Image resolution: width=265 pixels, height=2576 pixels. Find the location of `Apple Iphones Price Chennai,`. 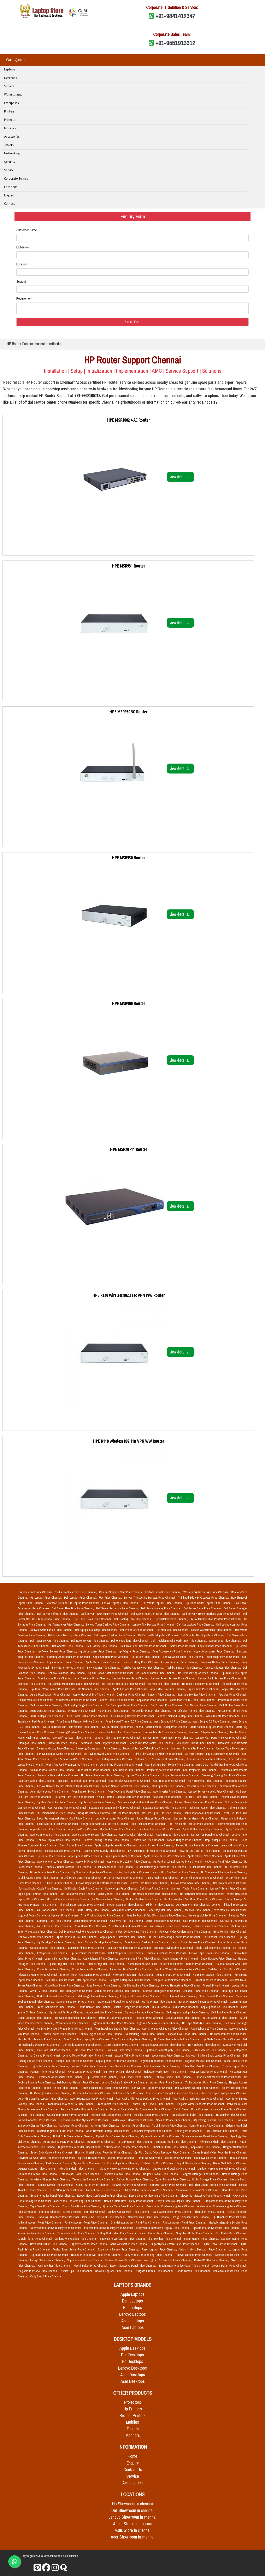

Apple Iphones Price Chennai, is located at coordinates (215, 1646).